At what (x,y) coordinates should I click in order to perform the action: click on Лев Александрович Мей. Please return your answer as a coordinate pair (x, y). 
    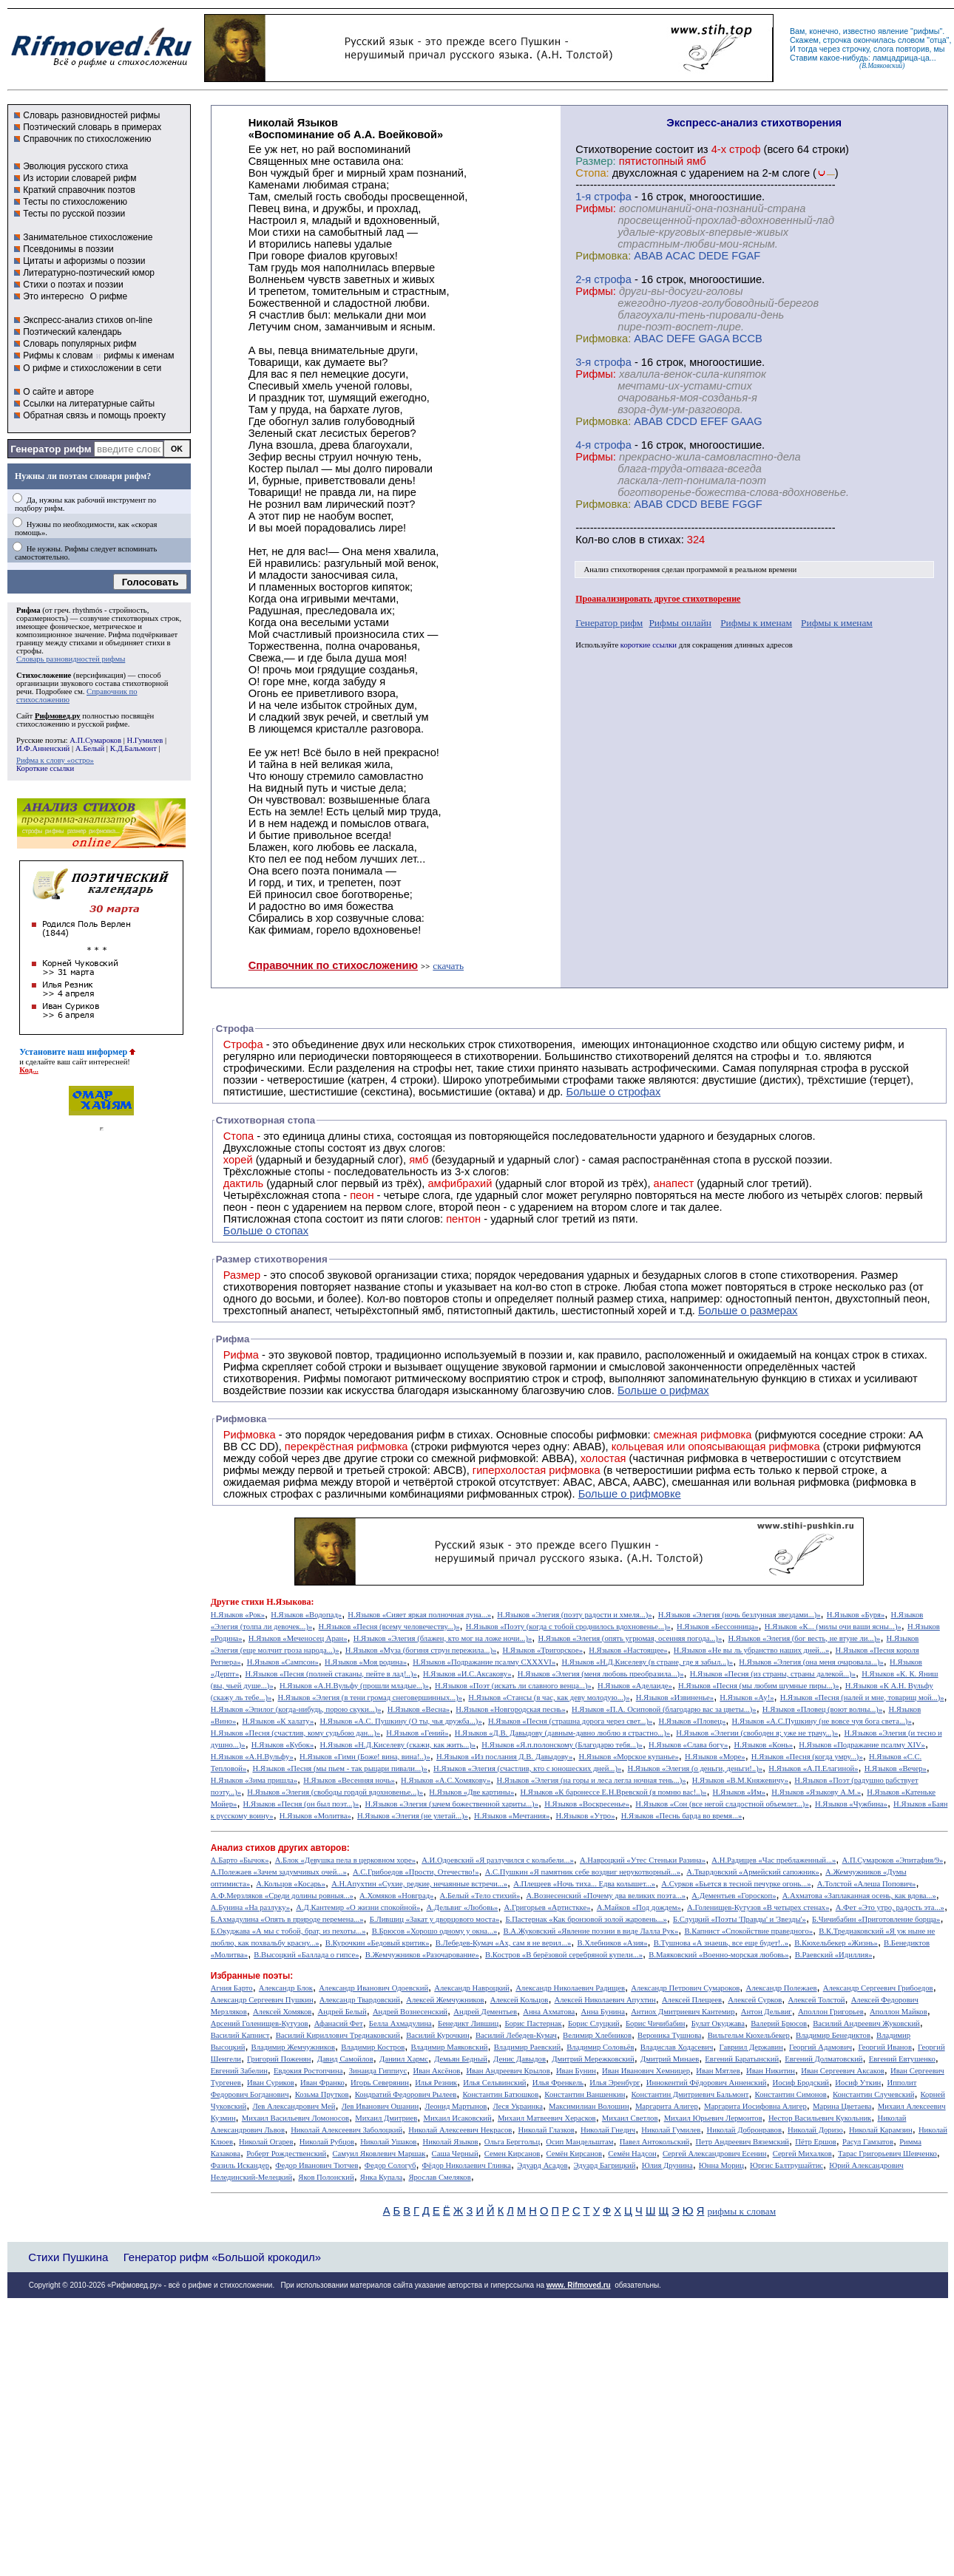
    Looking at the image, I should click on (293, 2106).